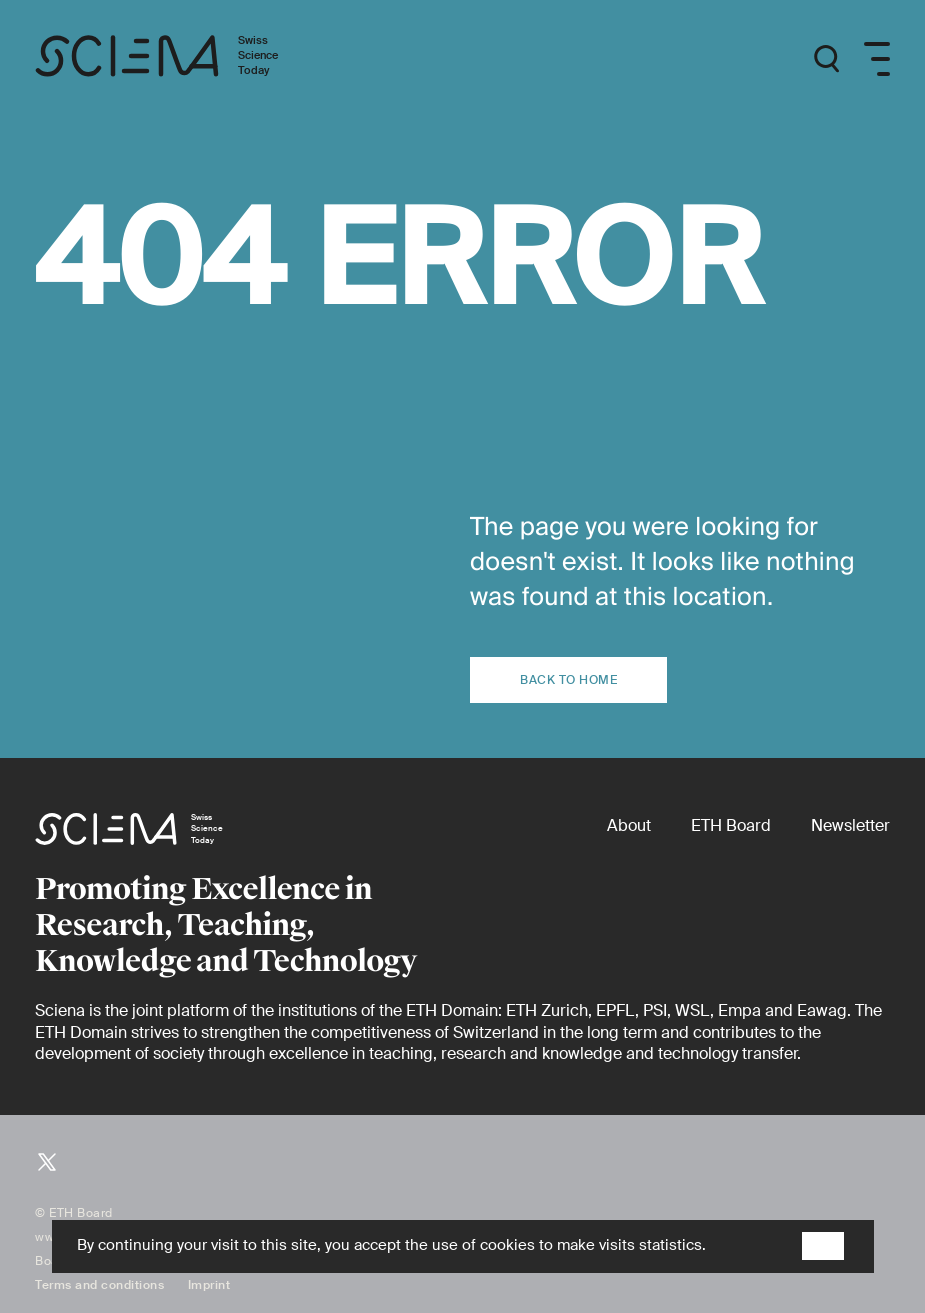 The width and height of the screenshot is (925, 1313). What do you see at coordinates (209, 1285) in the screenshot?
I see `Imprint` at bounding box center [209, 1285].